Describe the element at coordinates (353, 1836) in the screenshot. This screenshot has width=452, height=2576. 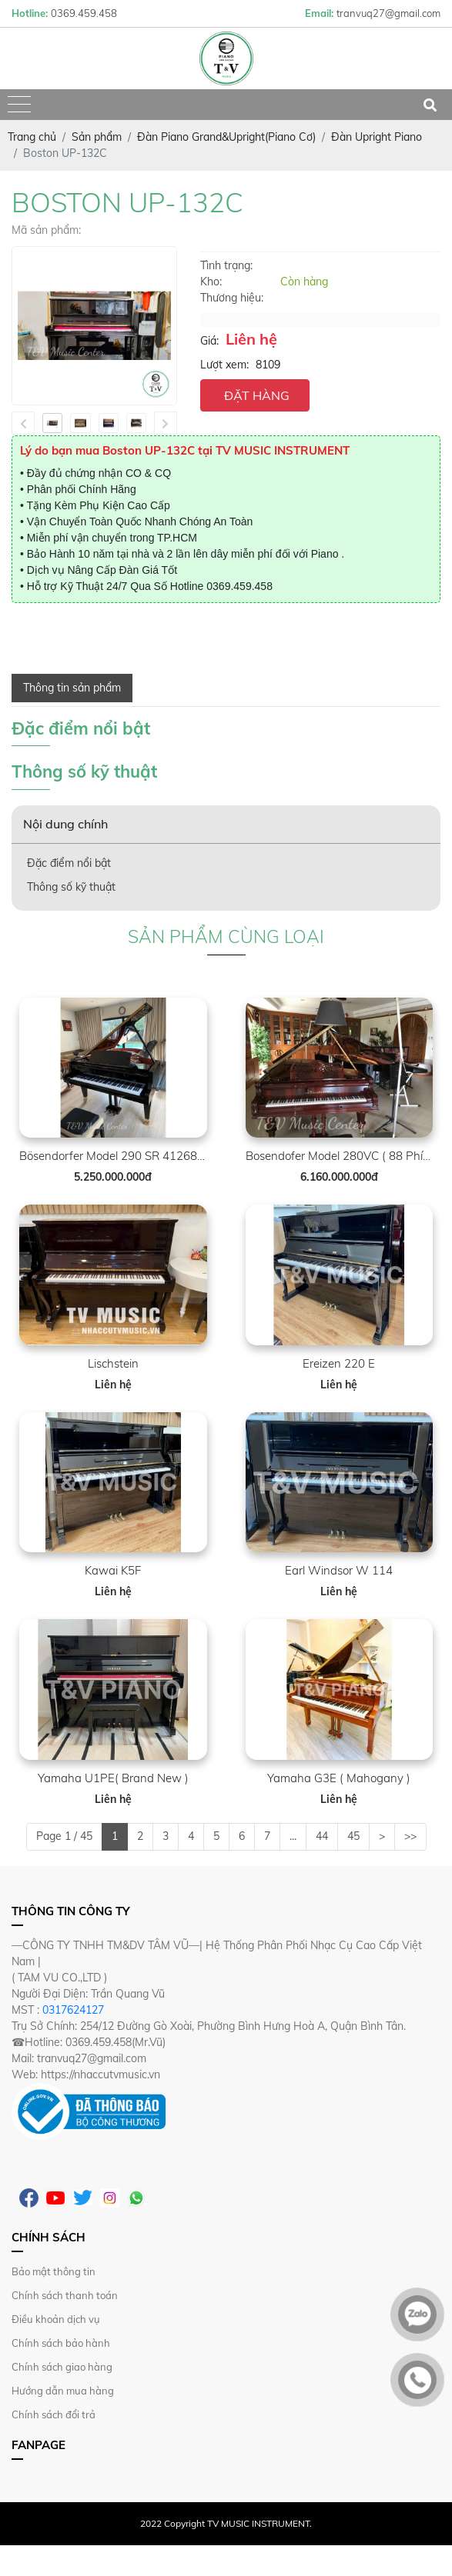
I see `45` at that location.